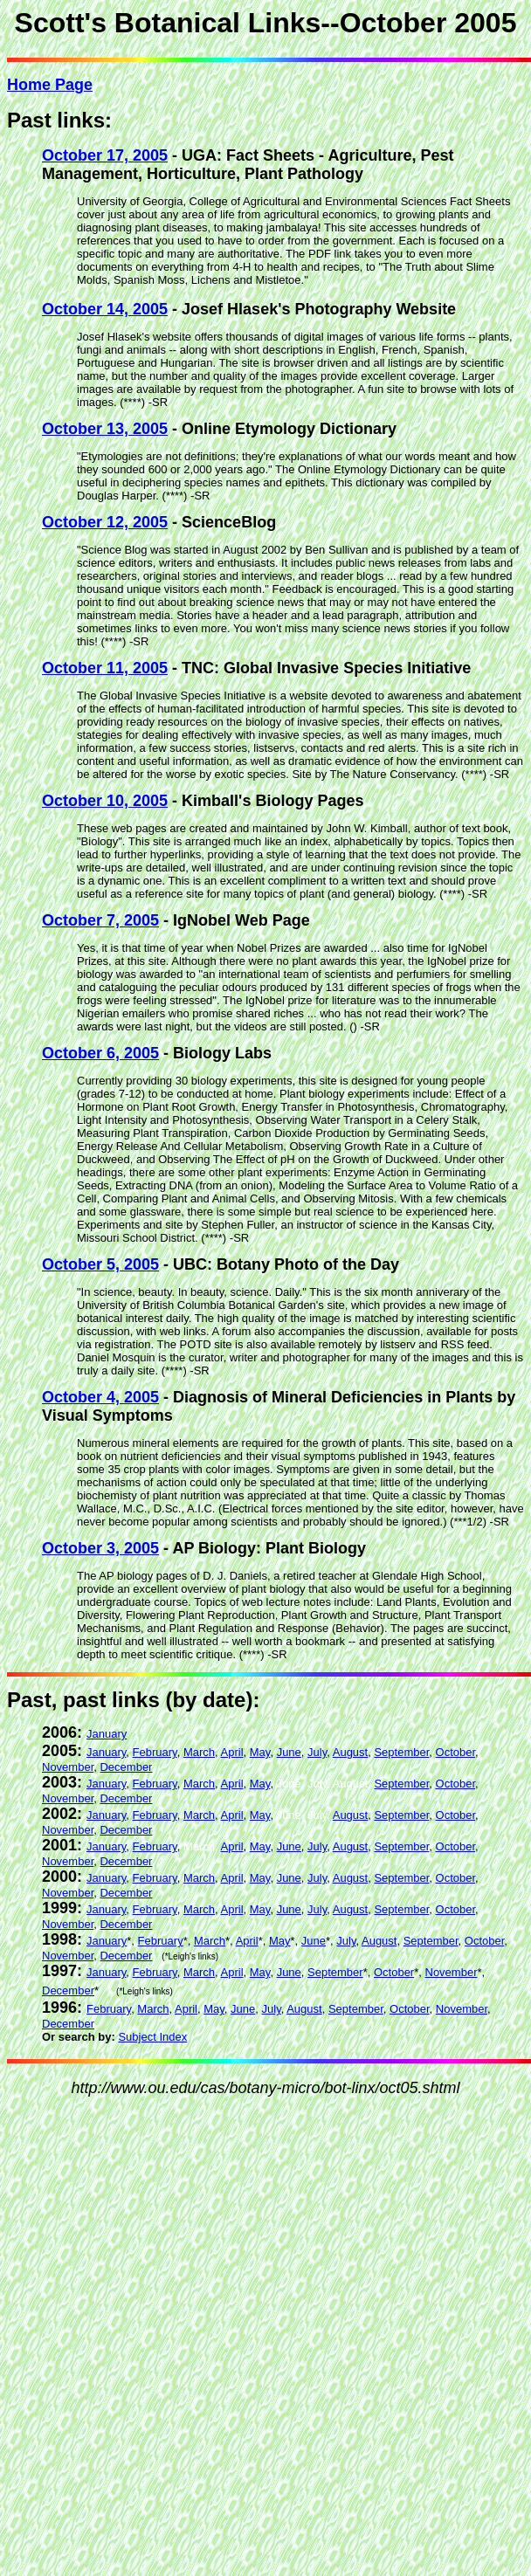 This screenshot has width=531, height=2576. What do you see at coordinates (67, 1767) in the screenshot?
I see `November` at bounding box center [67, 1767].